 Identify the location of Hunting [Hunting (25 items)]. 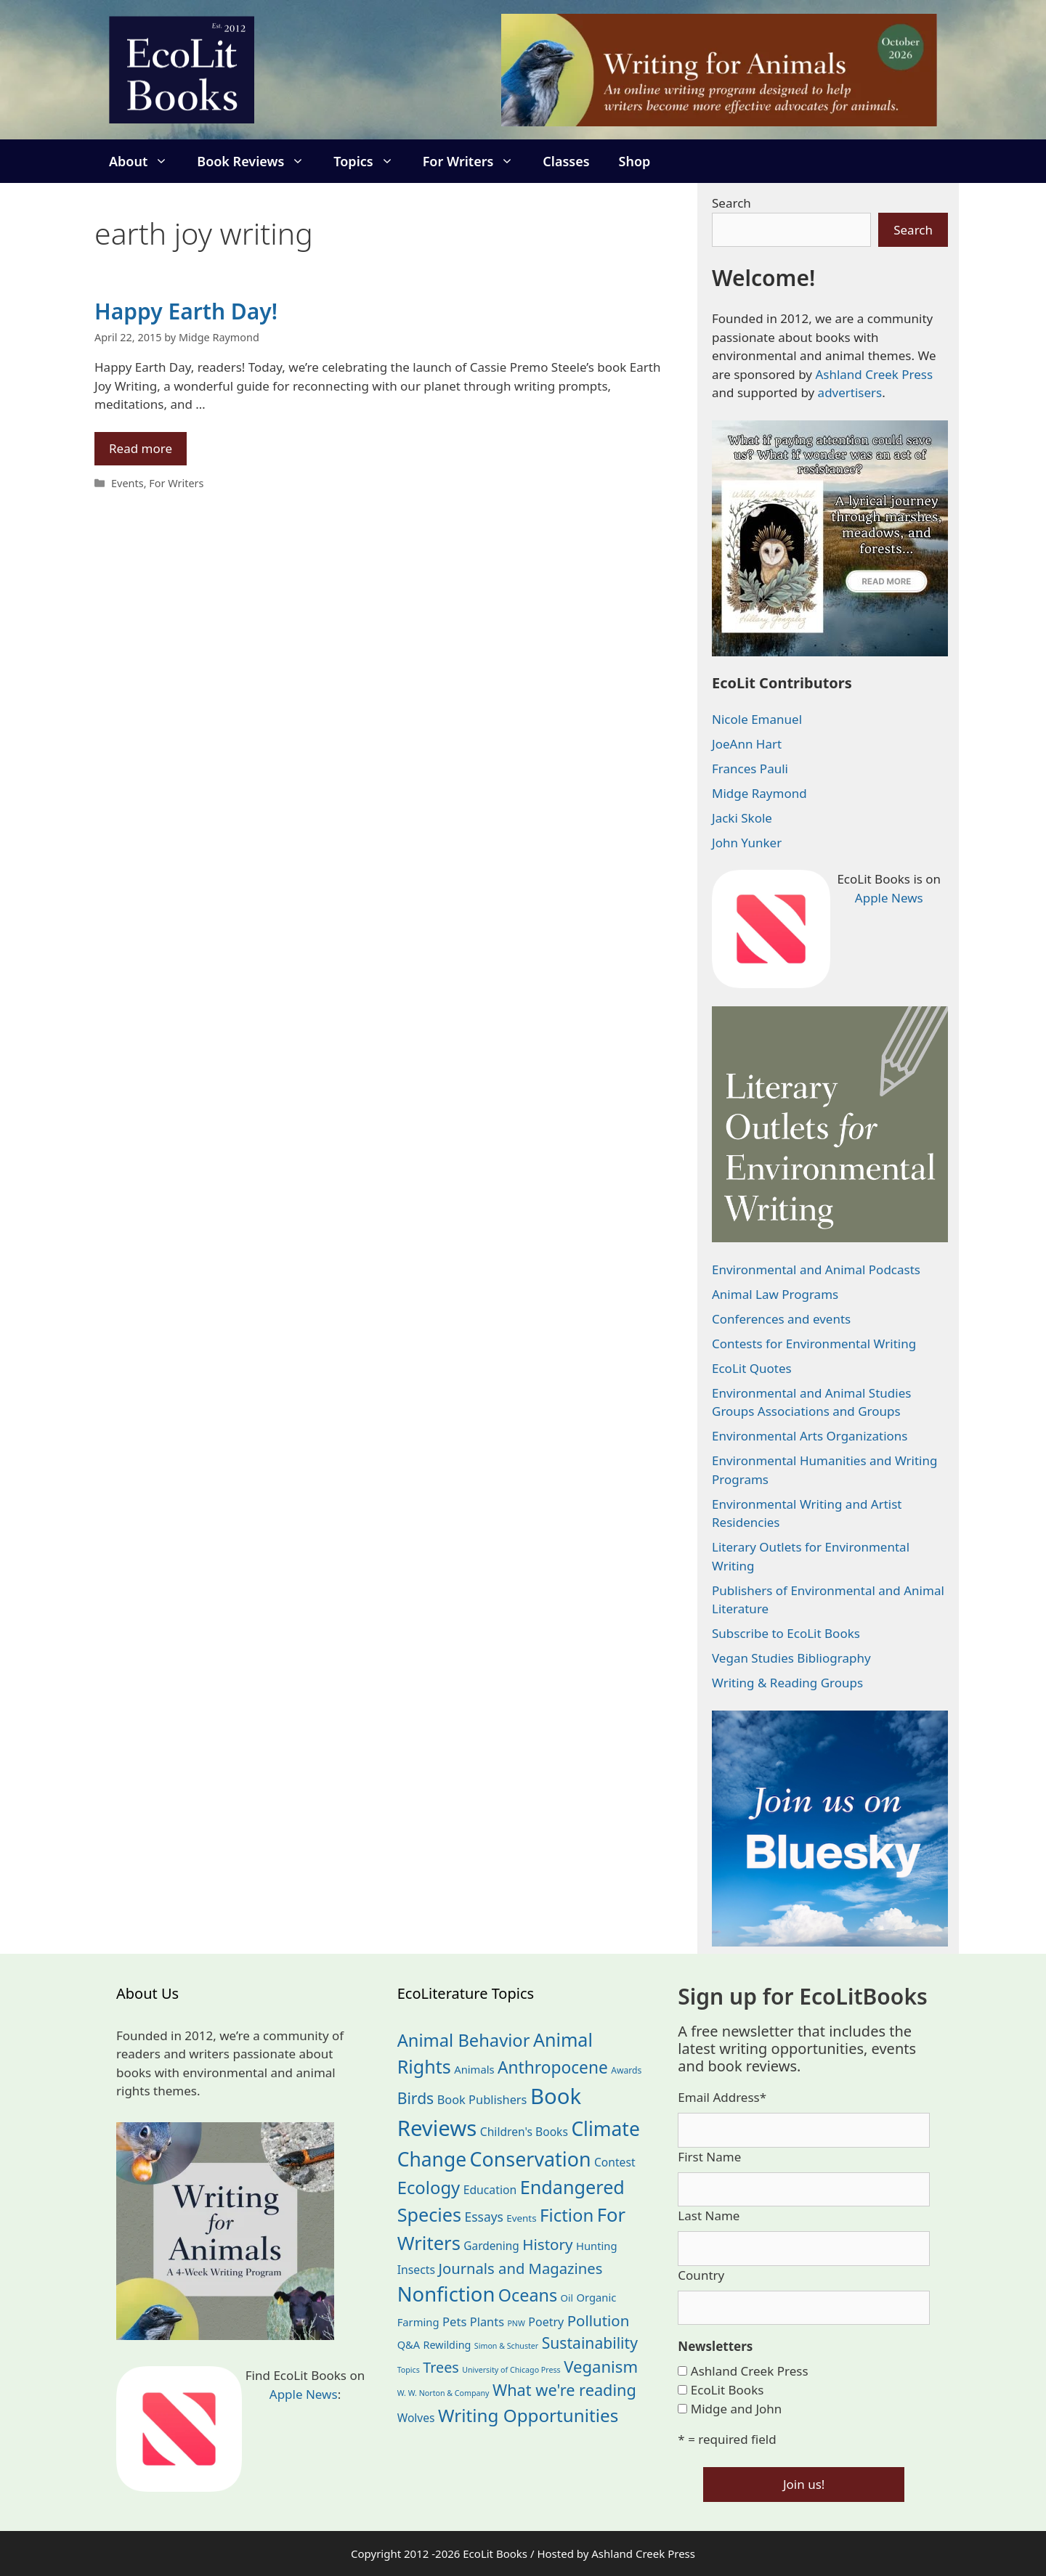
(596, 2245).